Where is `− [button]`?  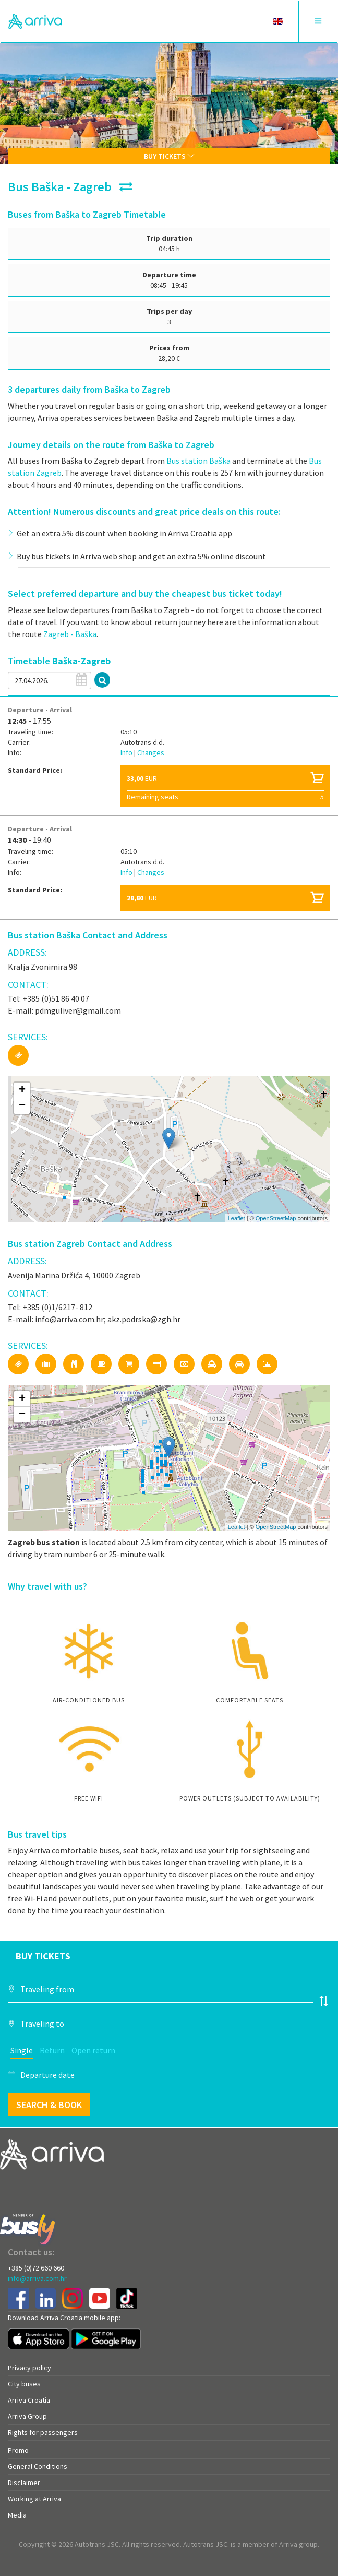 − [button] is located at coordinates (22, 1106).